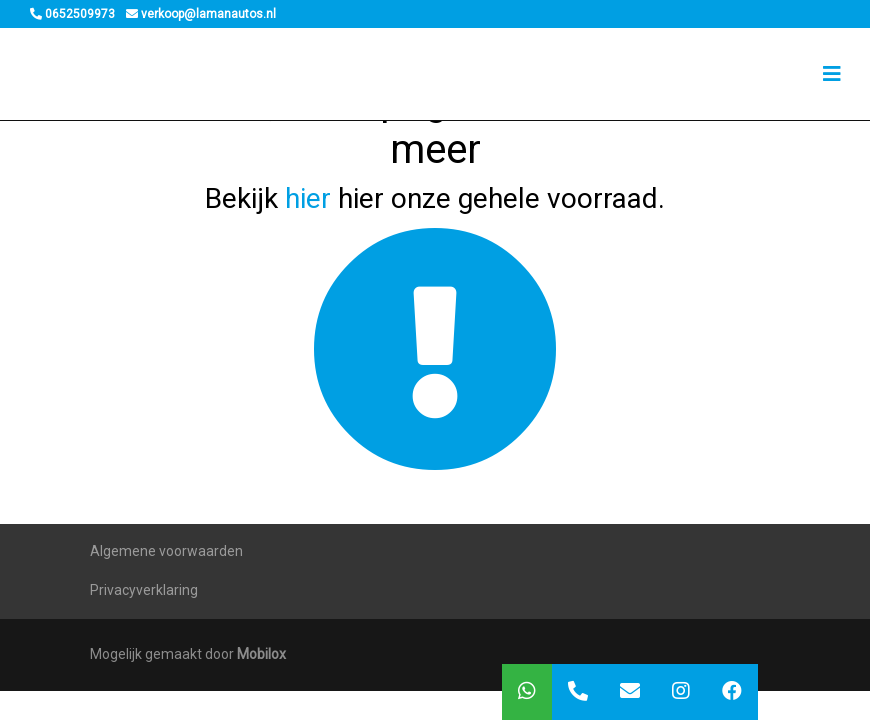  What do you see at coordinates (166, 551) in the screenshot?
I see `Algemene voorwaarden` at bounding box center [166, 551].